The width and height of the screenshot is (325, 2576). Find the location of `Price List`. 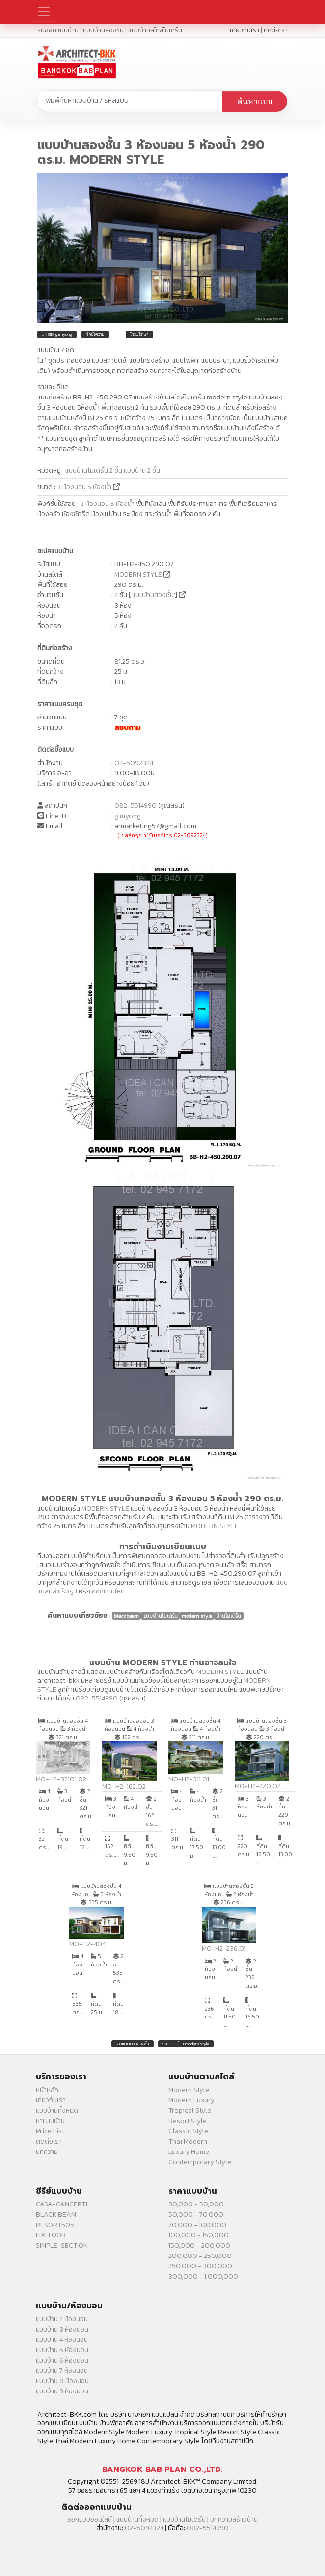

Price List is located at coordinates (50, 2131).